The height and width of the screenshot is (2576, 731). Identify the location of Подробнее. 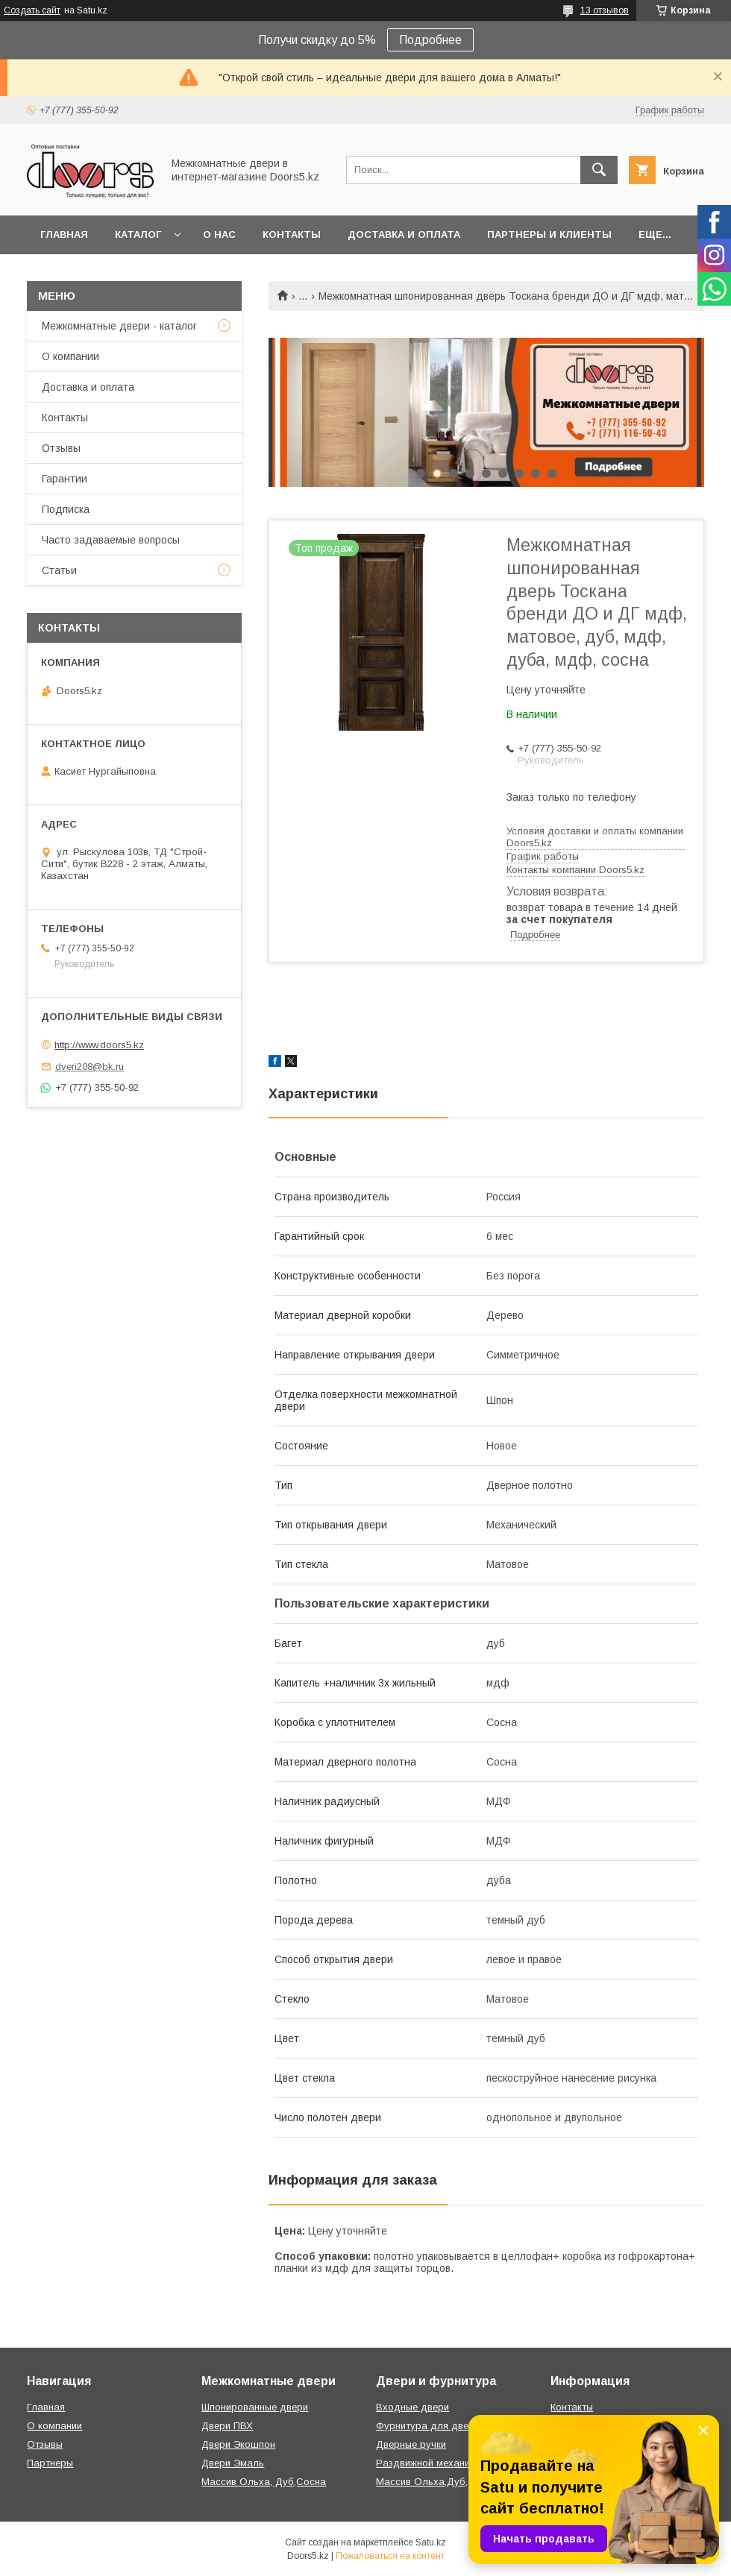
(430, 40).